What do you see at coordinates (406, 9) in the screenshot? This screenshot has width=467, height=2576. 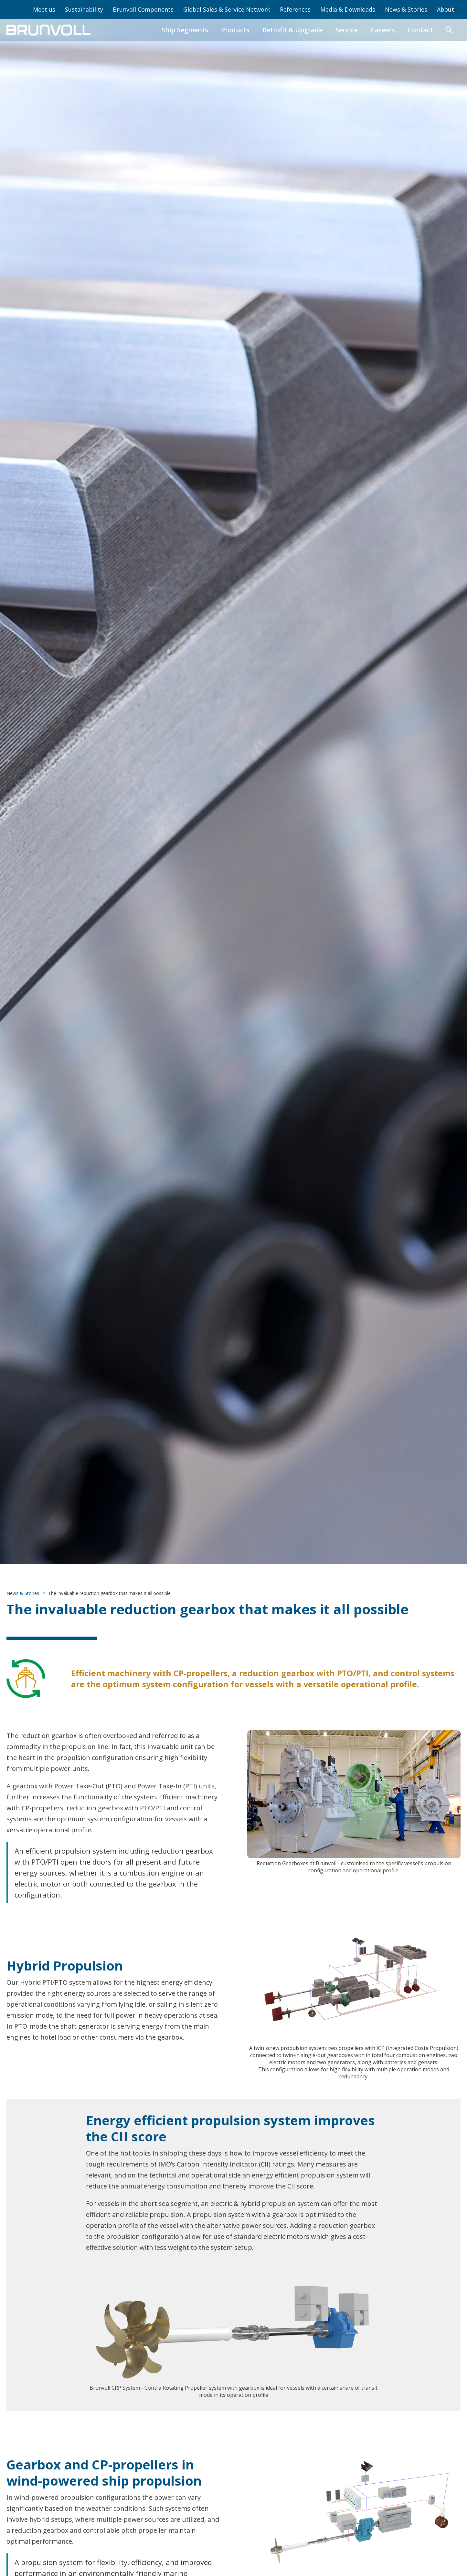 I see `News & Stories` at bounding box center [406, 9].